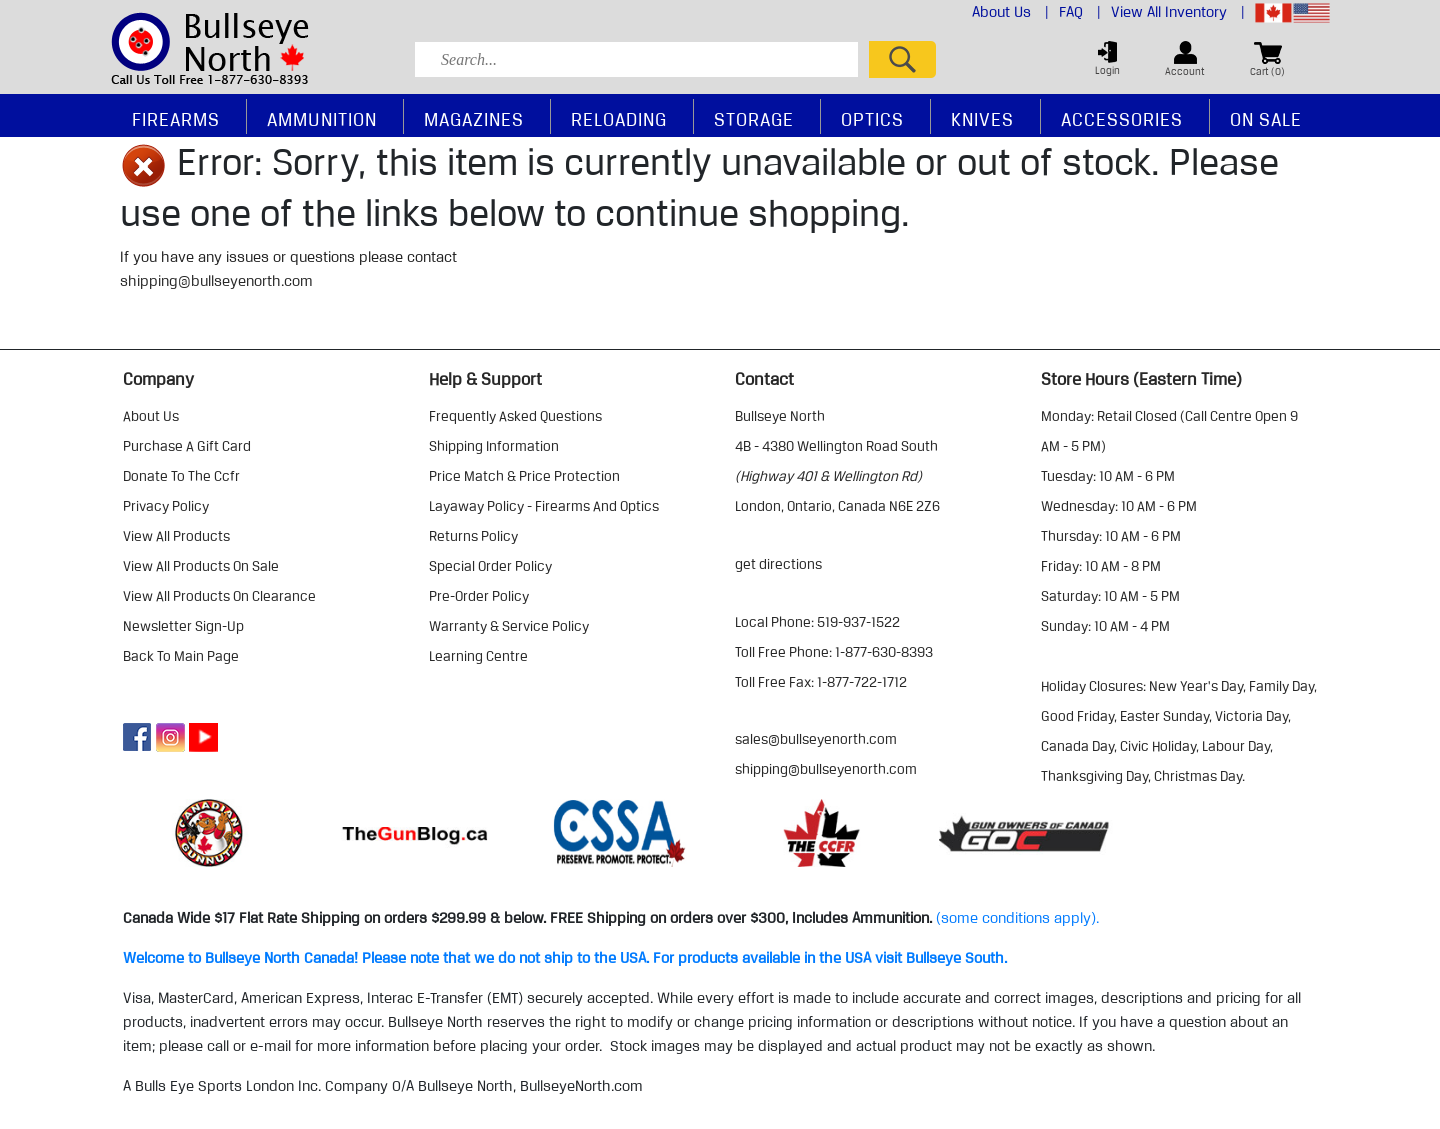  Describe the element at coordinates (166, 506) in the screenshot. I see `privacy policy` at that location.